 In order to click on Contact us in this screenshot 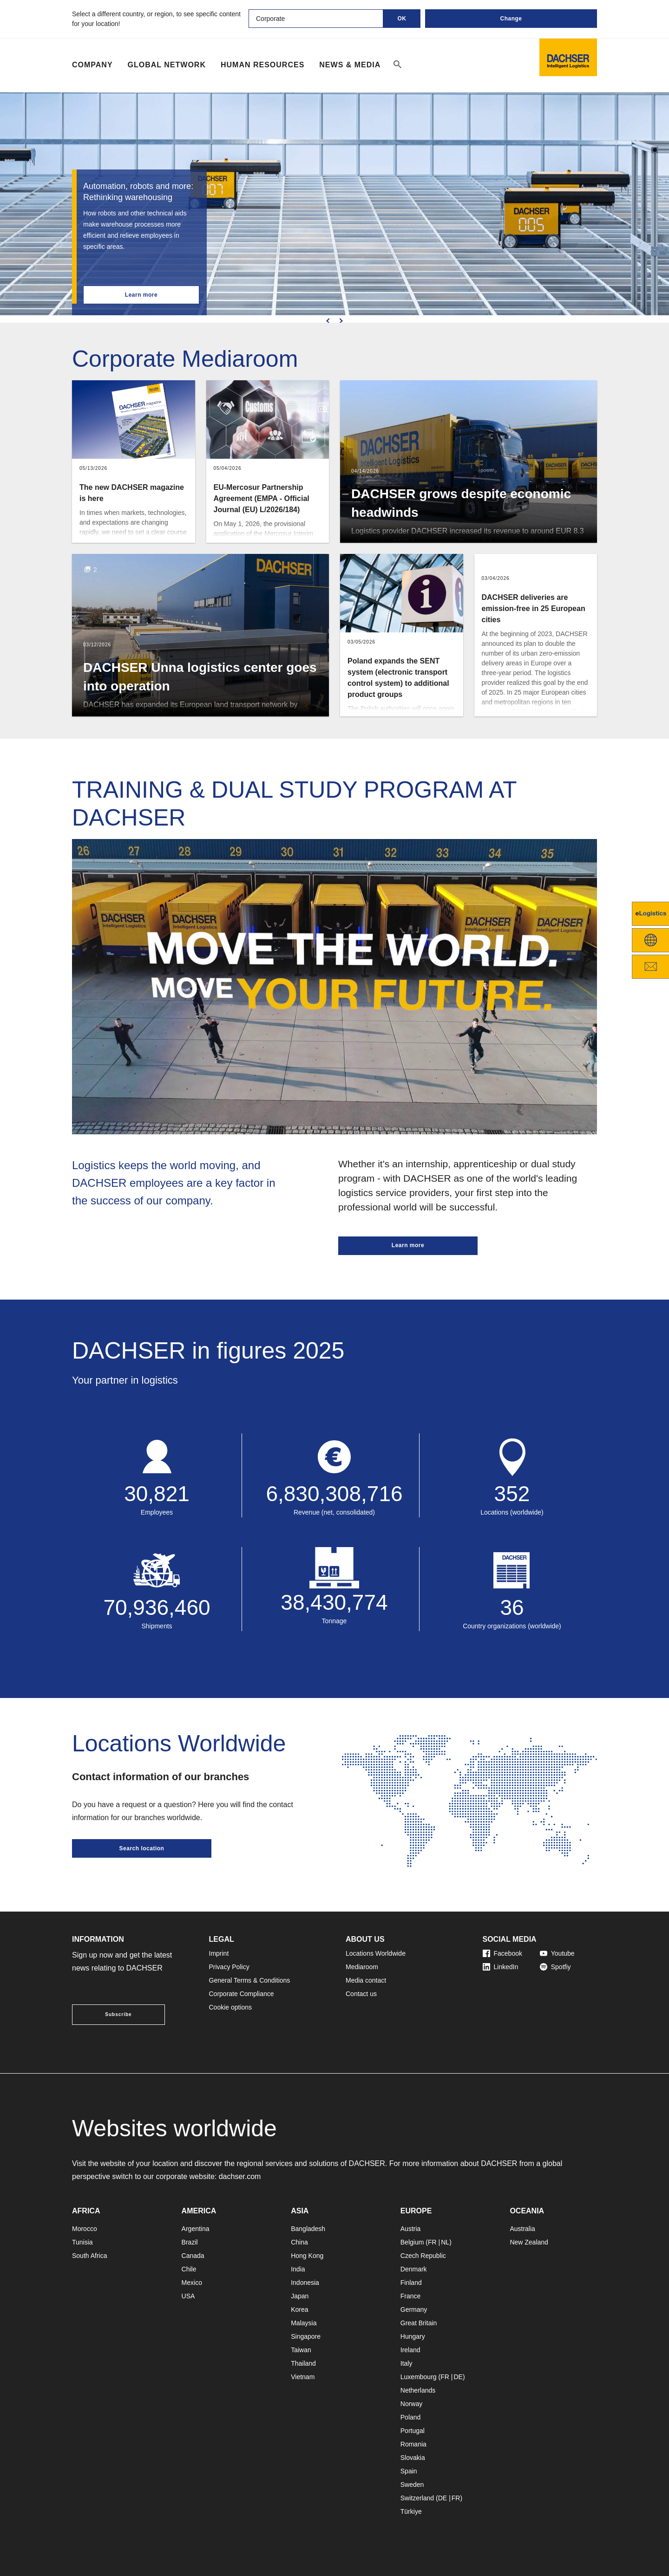, I will do `click(361, 1993)`.